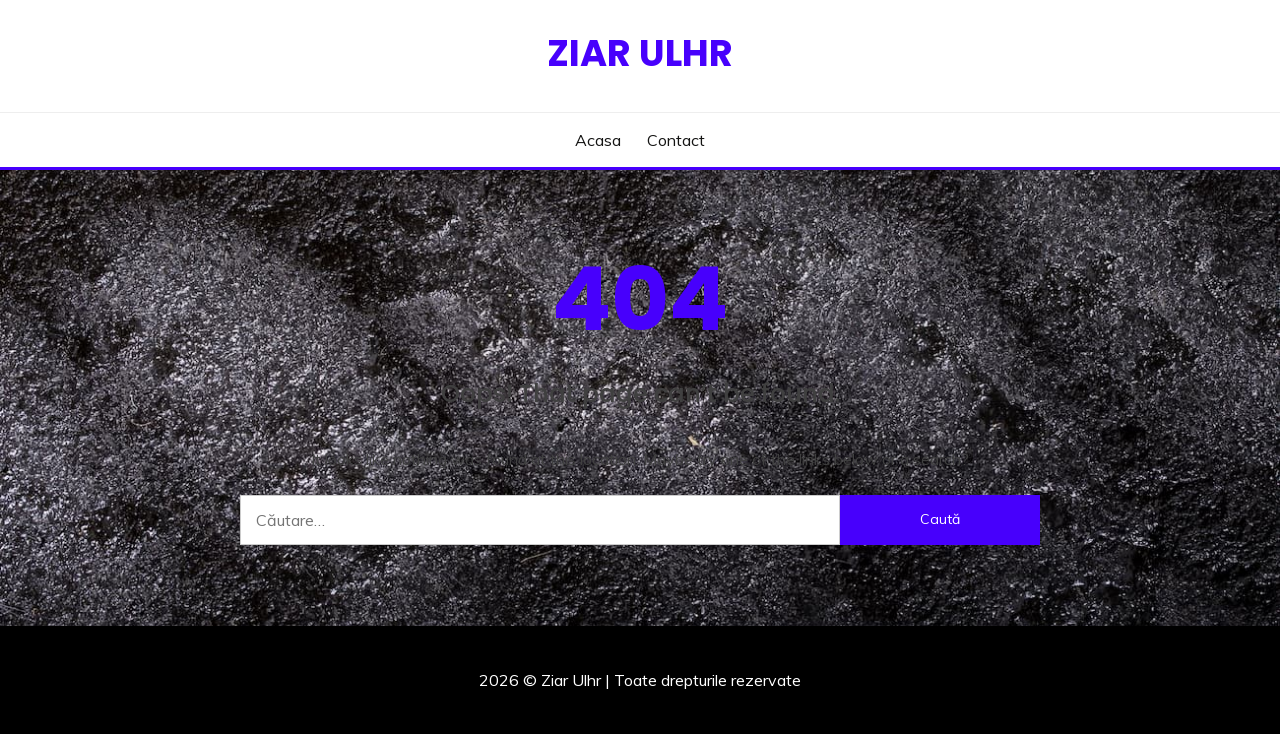  I want to click on Acasa, so click(598, 140).